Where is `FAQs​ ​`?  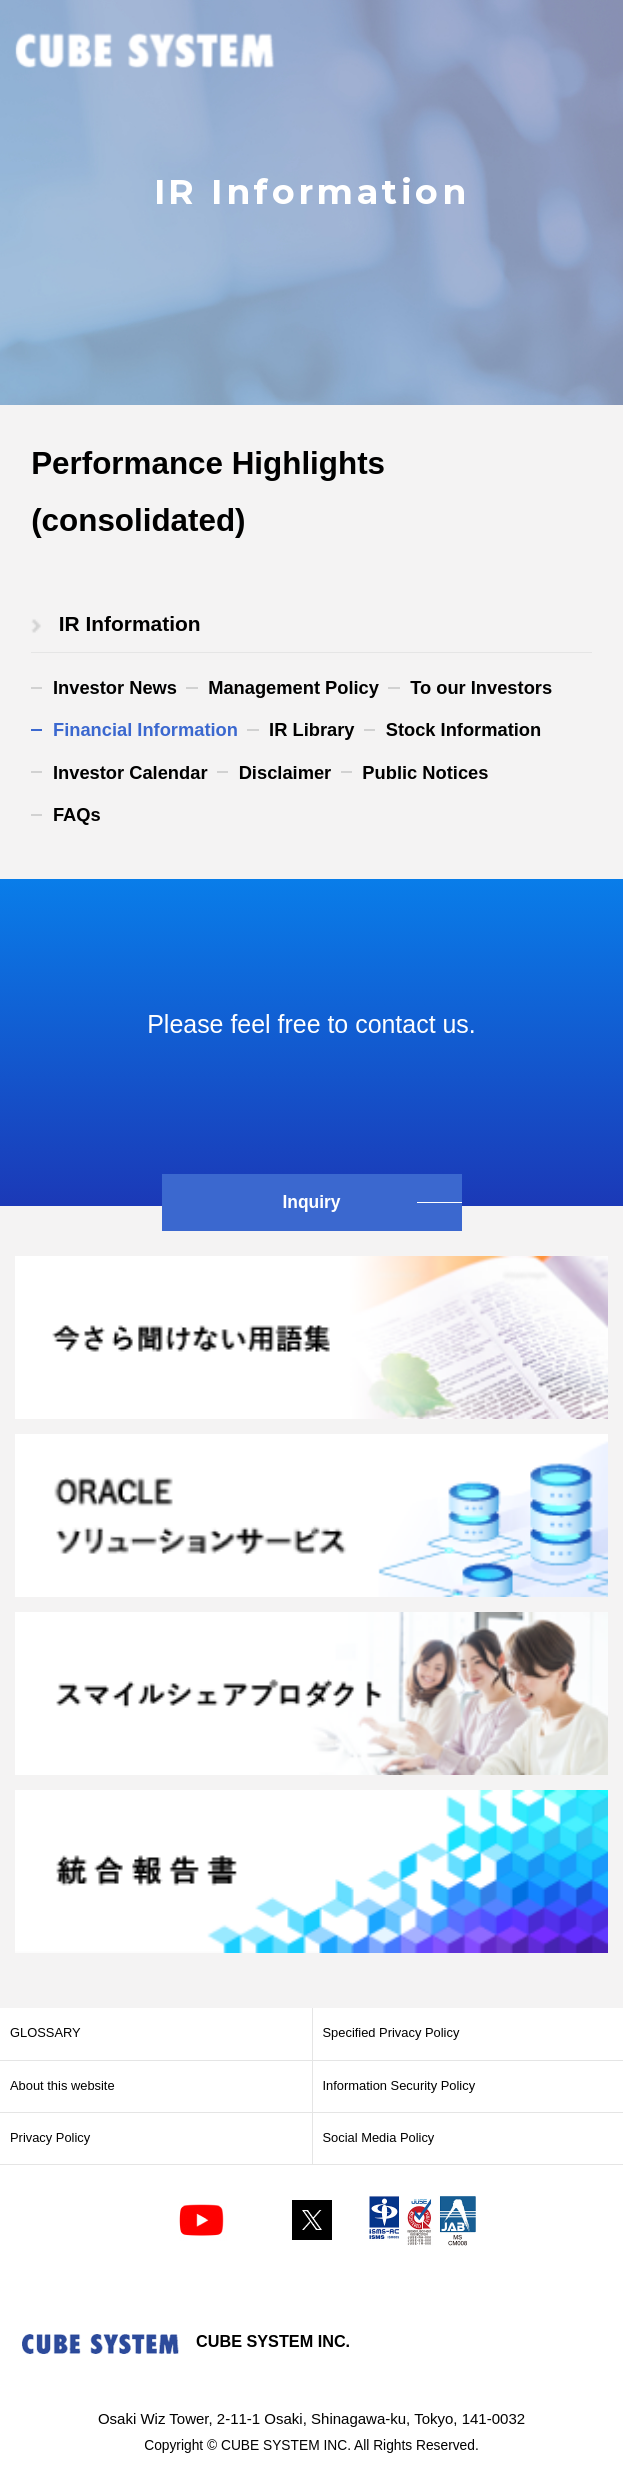 FAQs​ ​ is located at coordinates (79, 814).